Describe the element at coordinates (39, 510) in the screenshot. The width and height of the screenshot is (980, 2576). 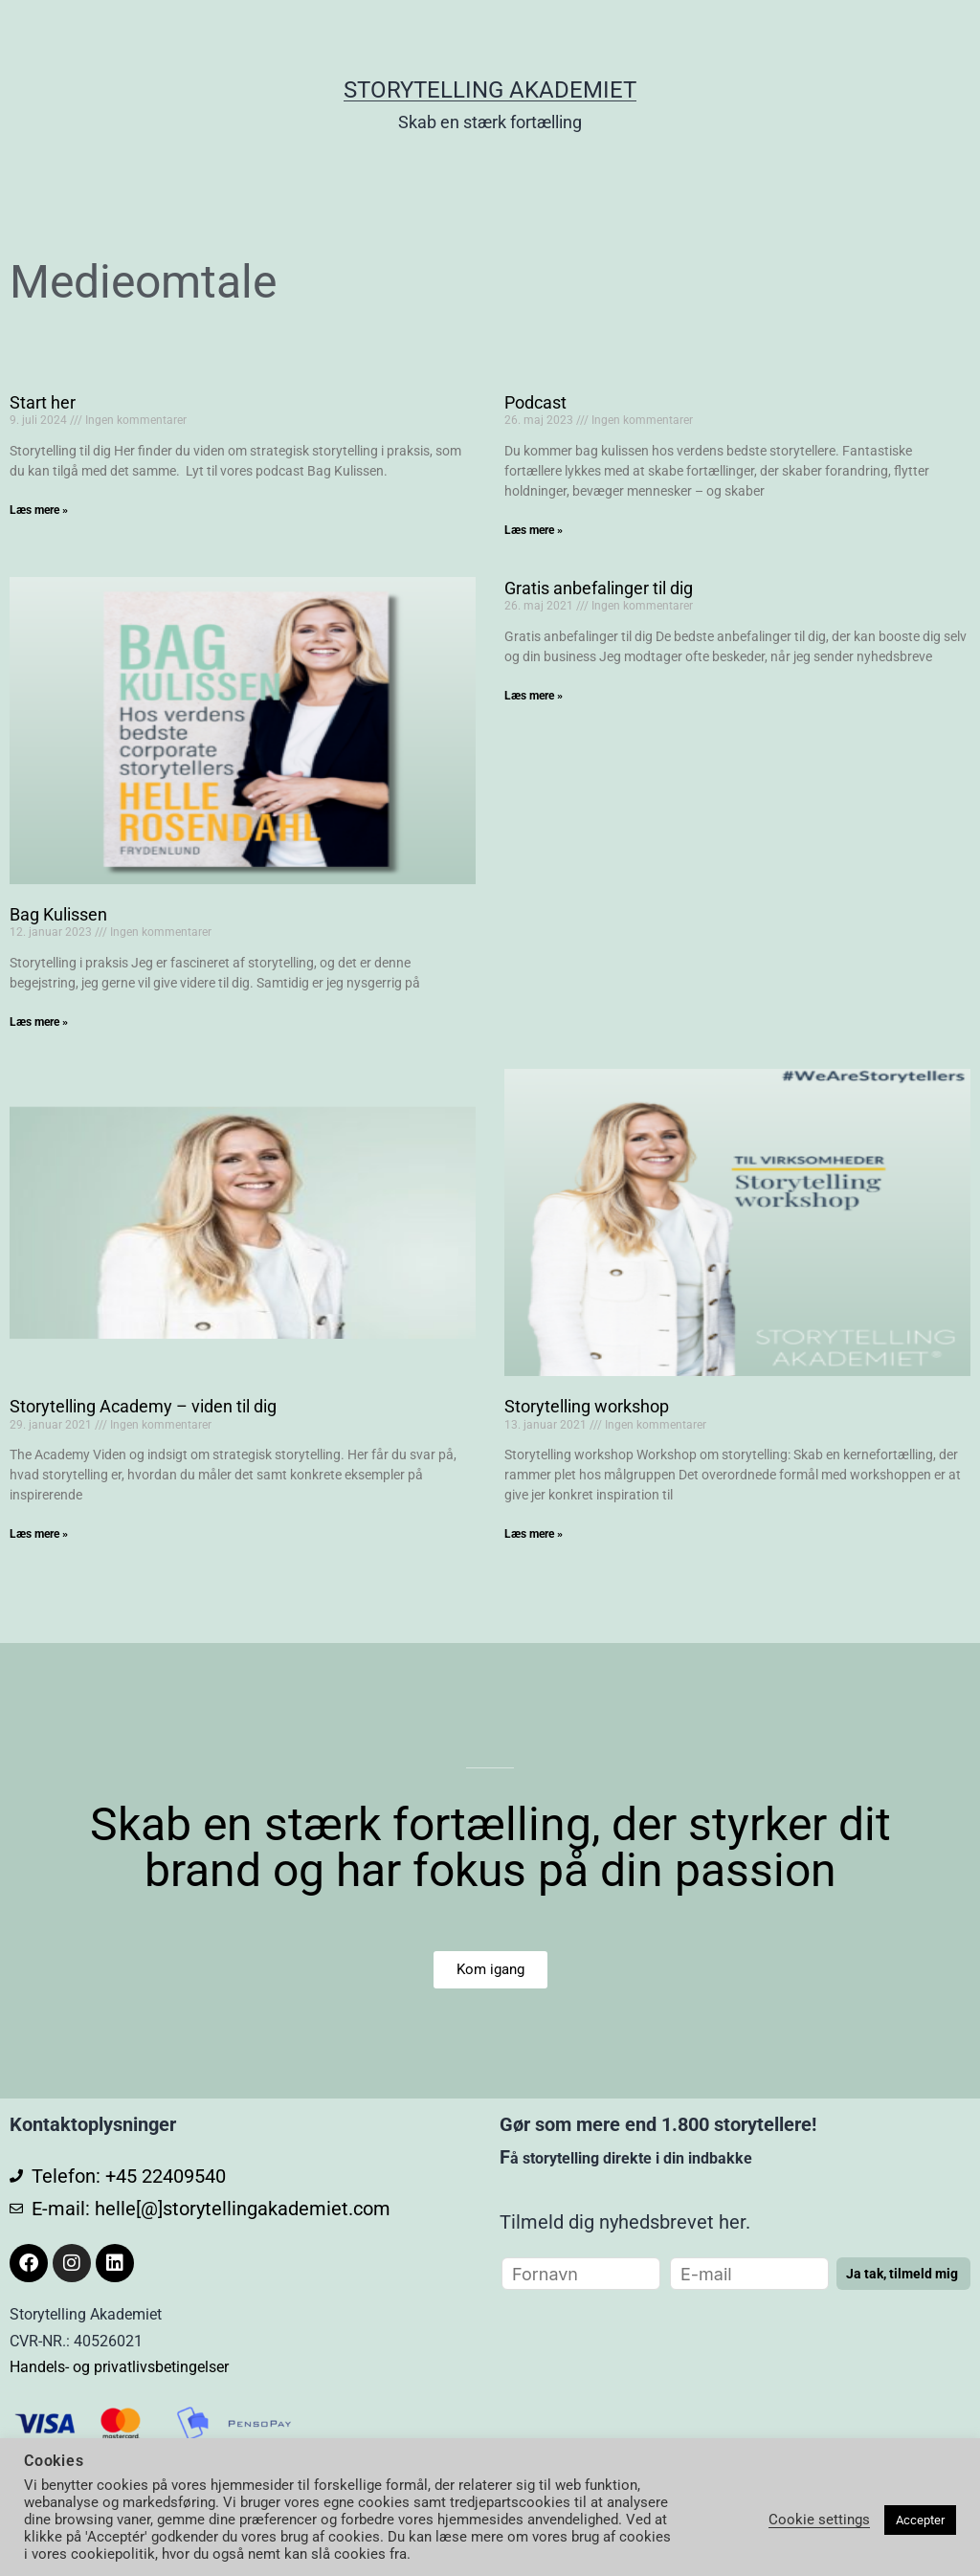
I see `Læs mere » [Read more about Start her]` at that location.